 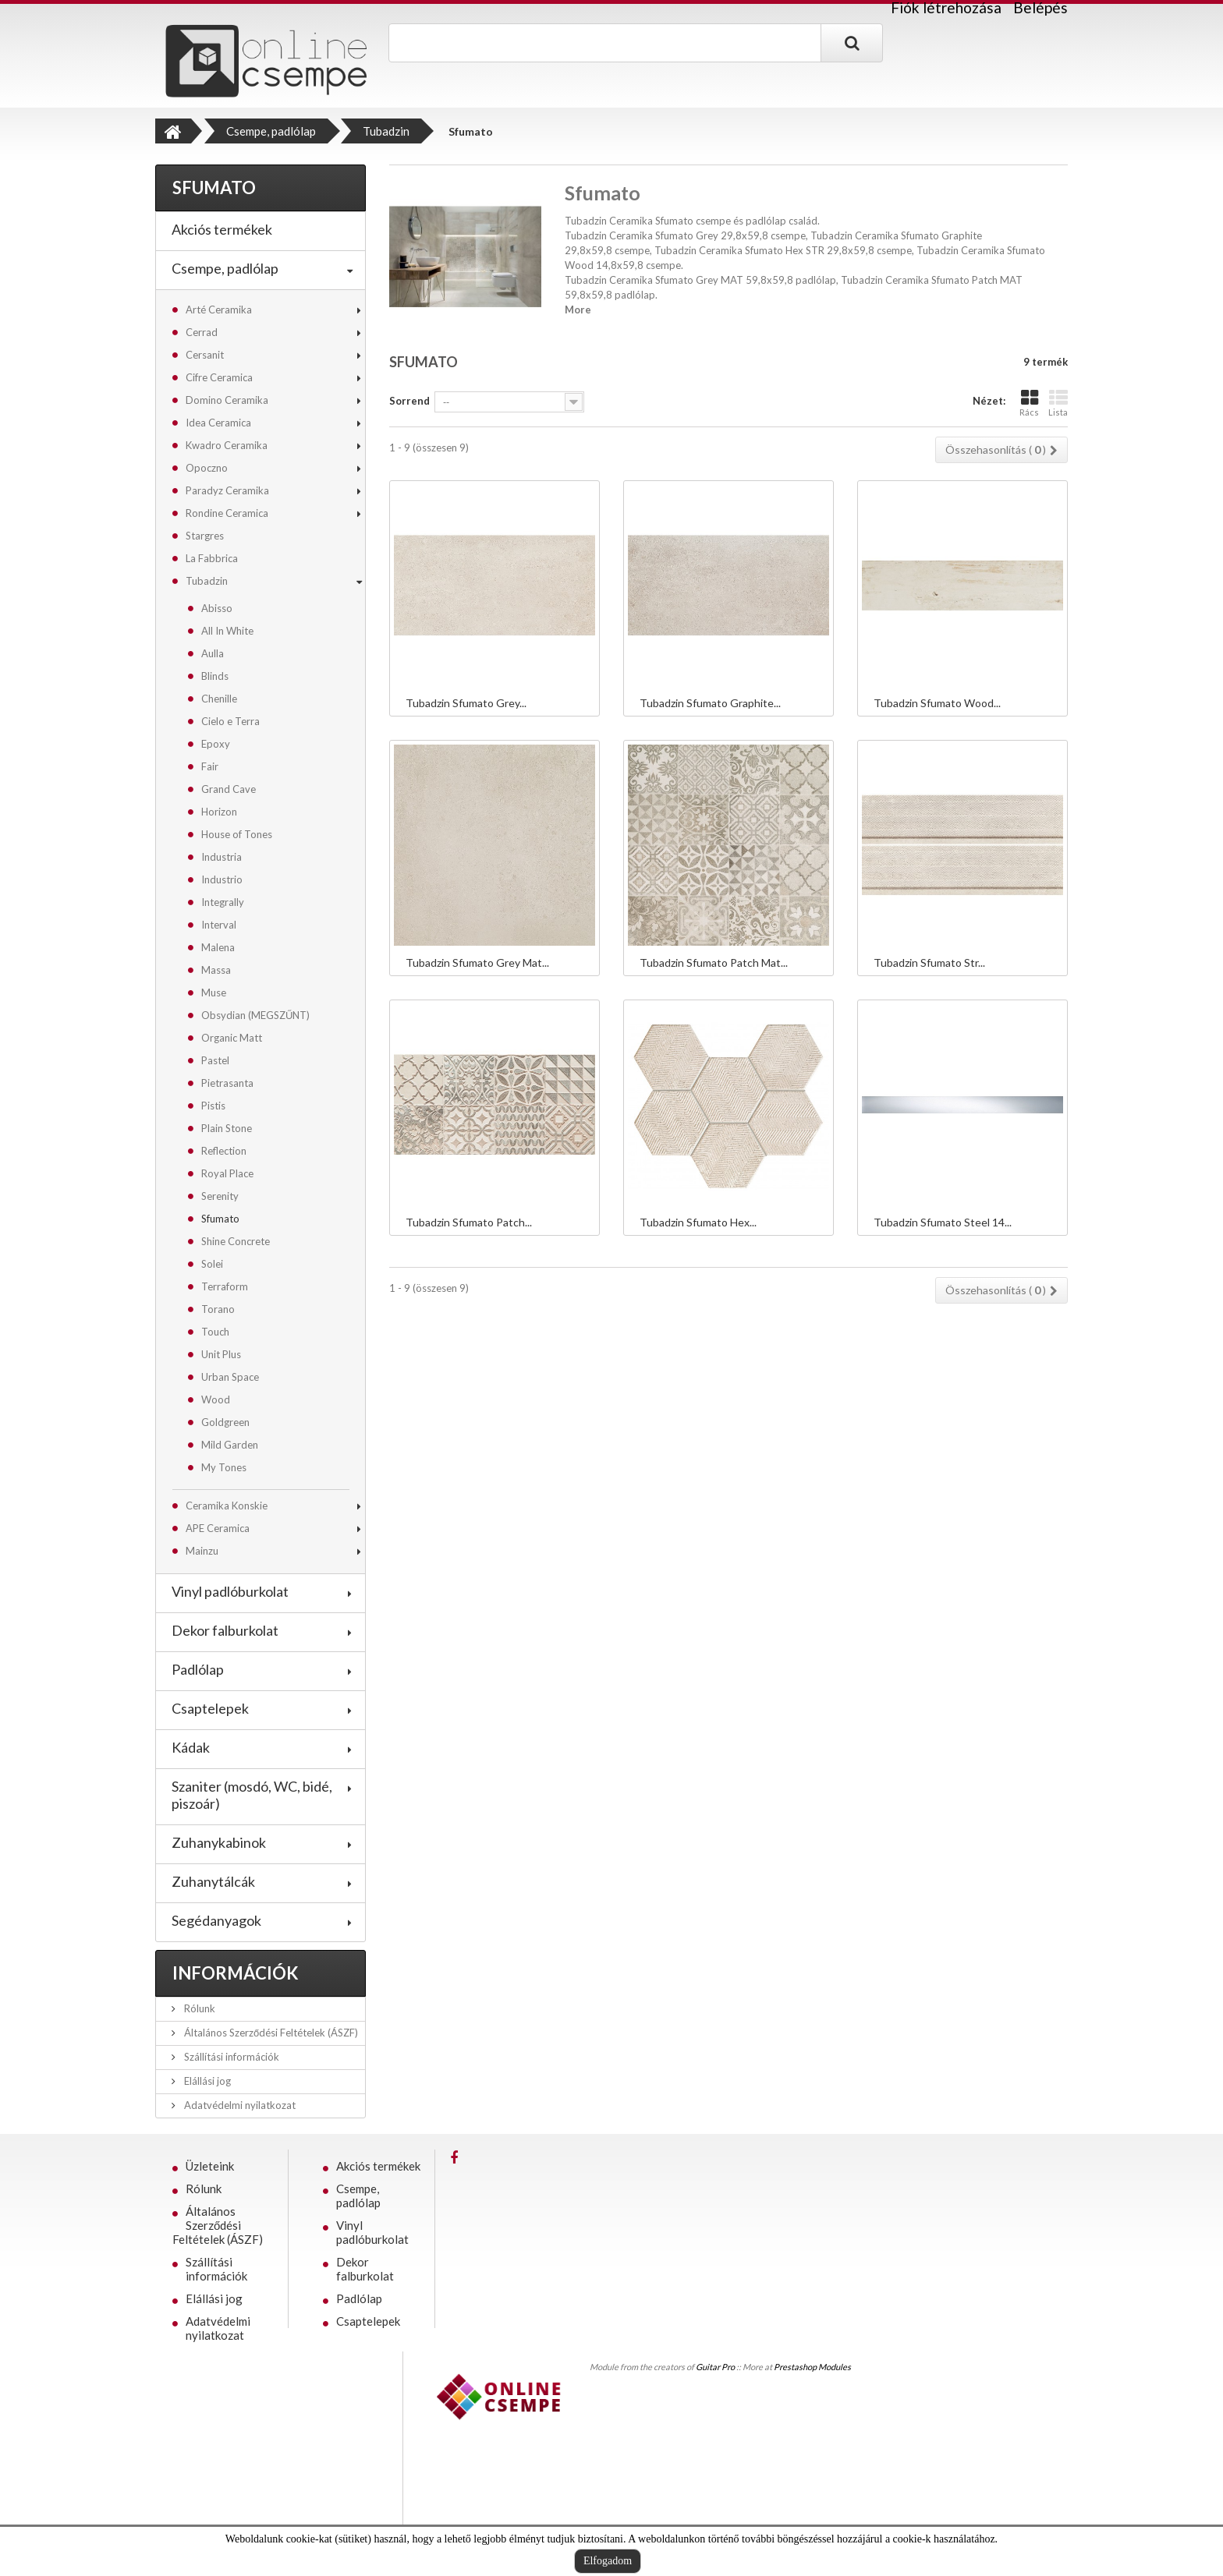 I want to click on Zuhanytálcák, so click(x=213, y=1881).